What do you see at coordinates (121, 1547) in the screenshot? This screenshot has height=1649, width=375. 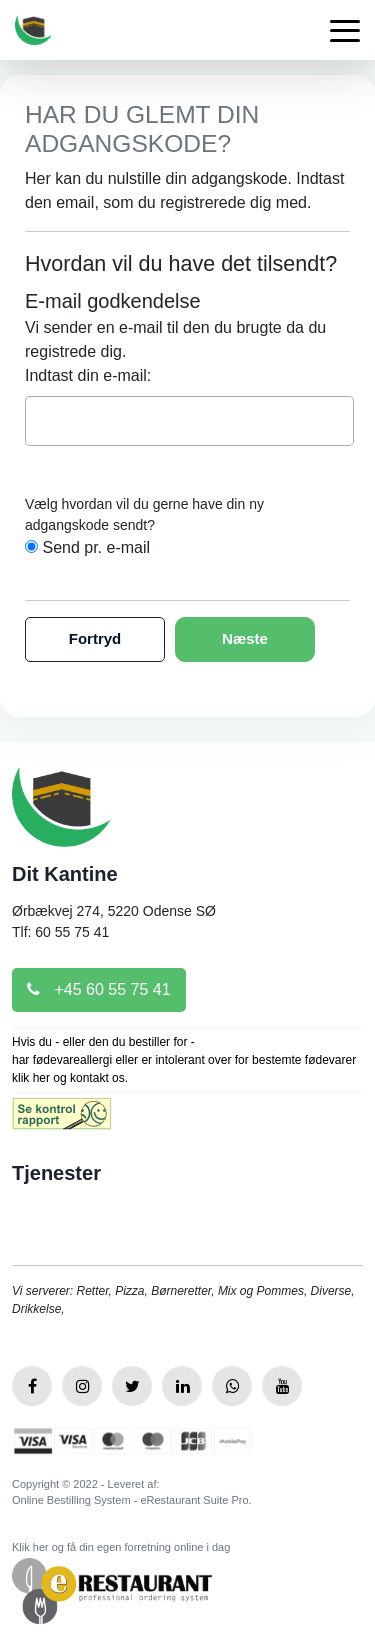 I see `Klik her og få din egen forretning online i dag` at bounding box center [121, 1547].